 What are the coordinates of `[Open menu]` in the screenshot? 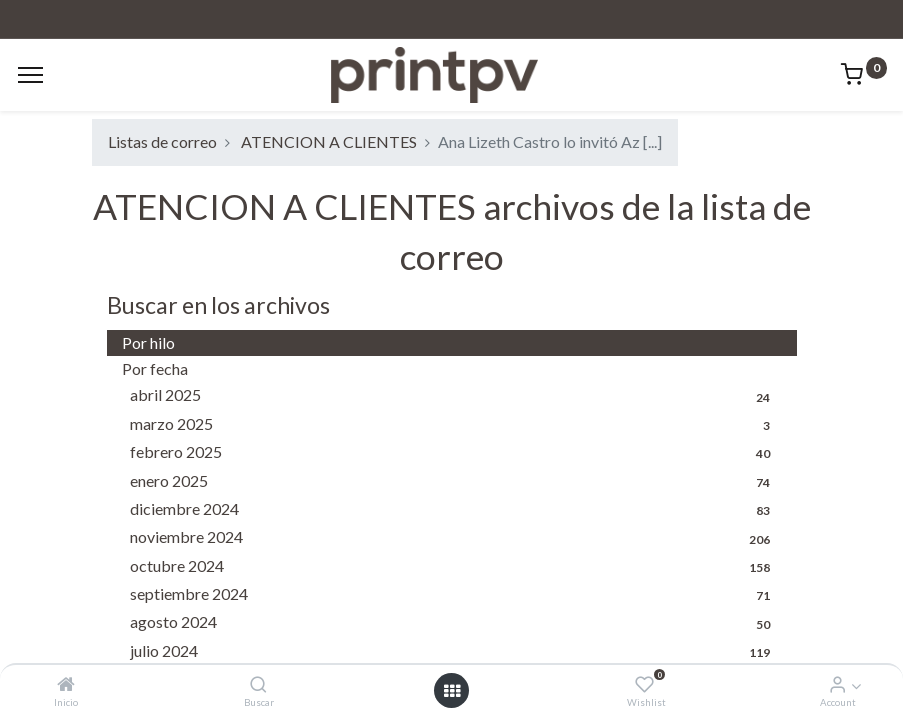 It's located at (452, 691).